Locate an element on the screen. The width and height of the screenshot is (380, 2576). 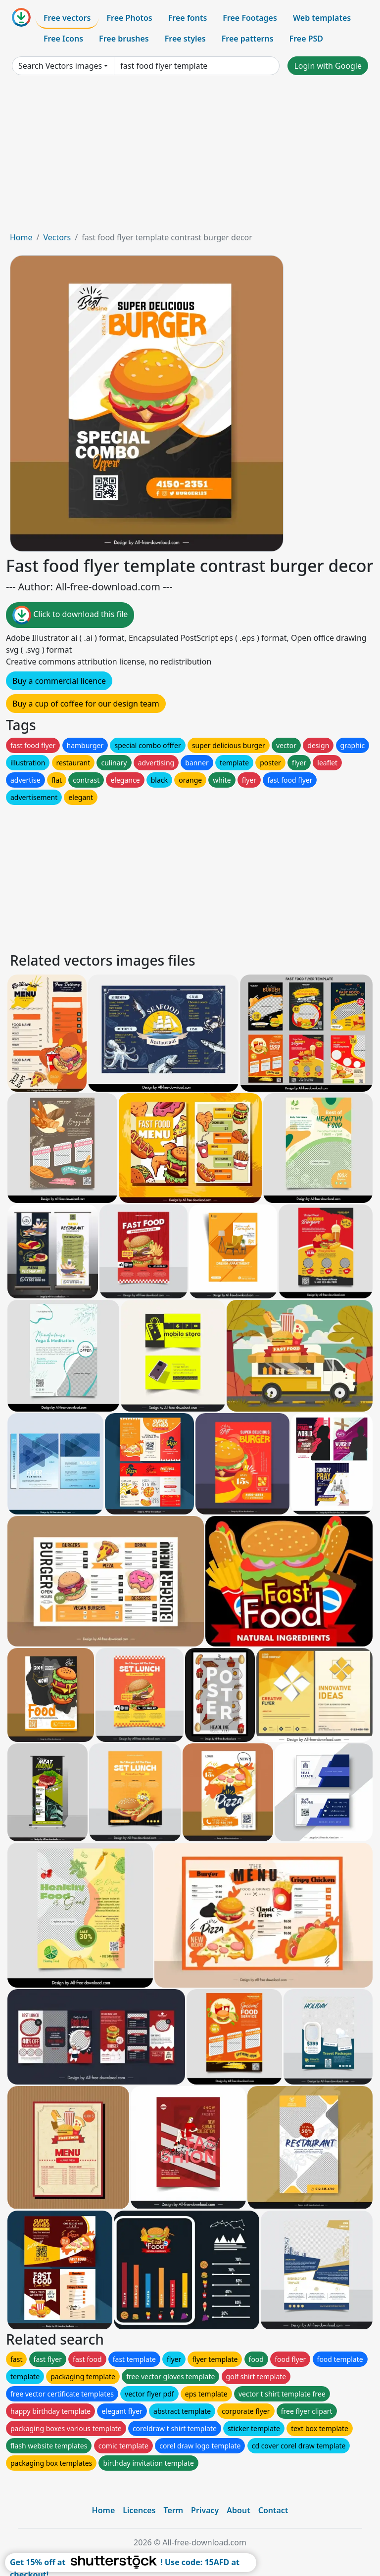
Contact is located at coordinates (273, 2510).